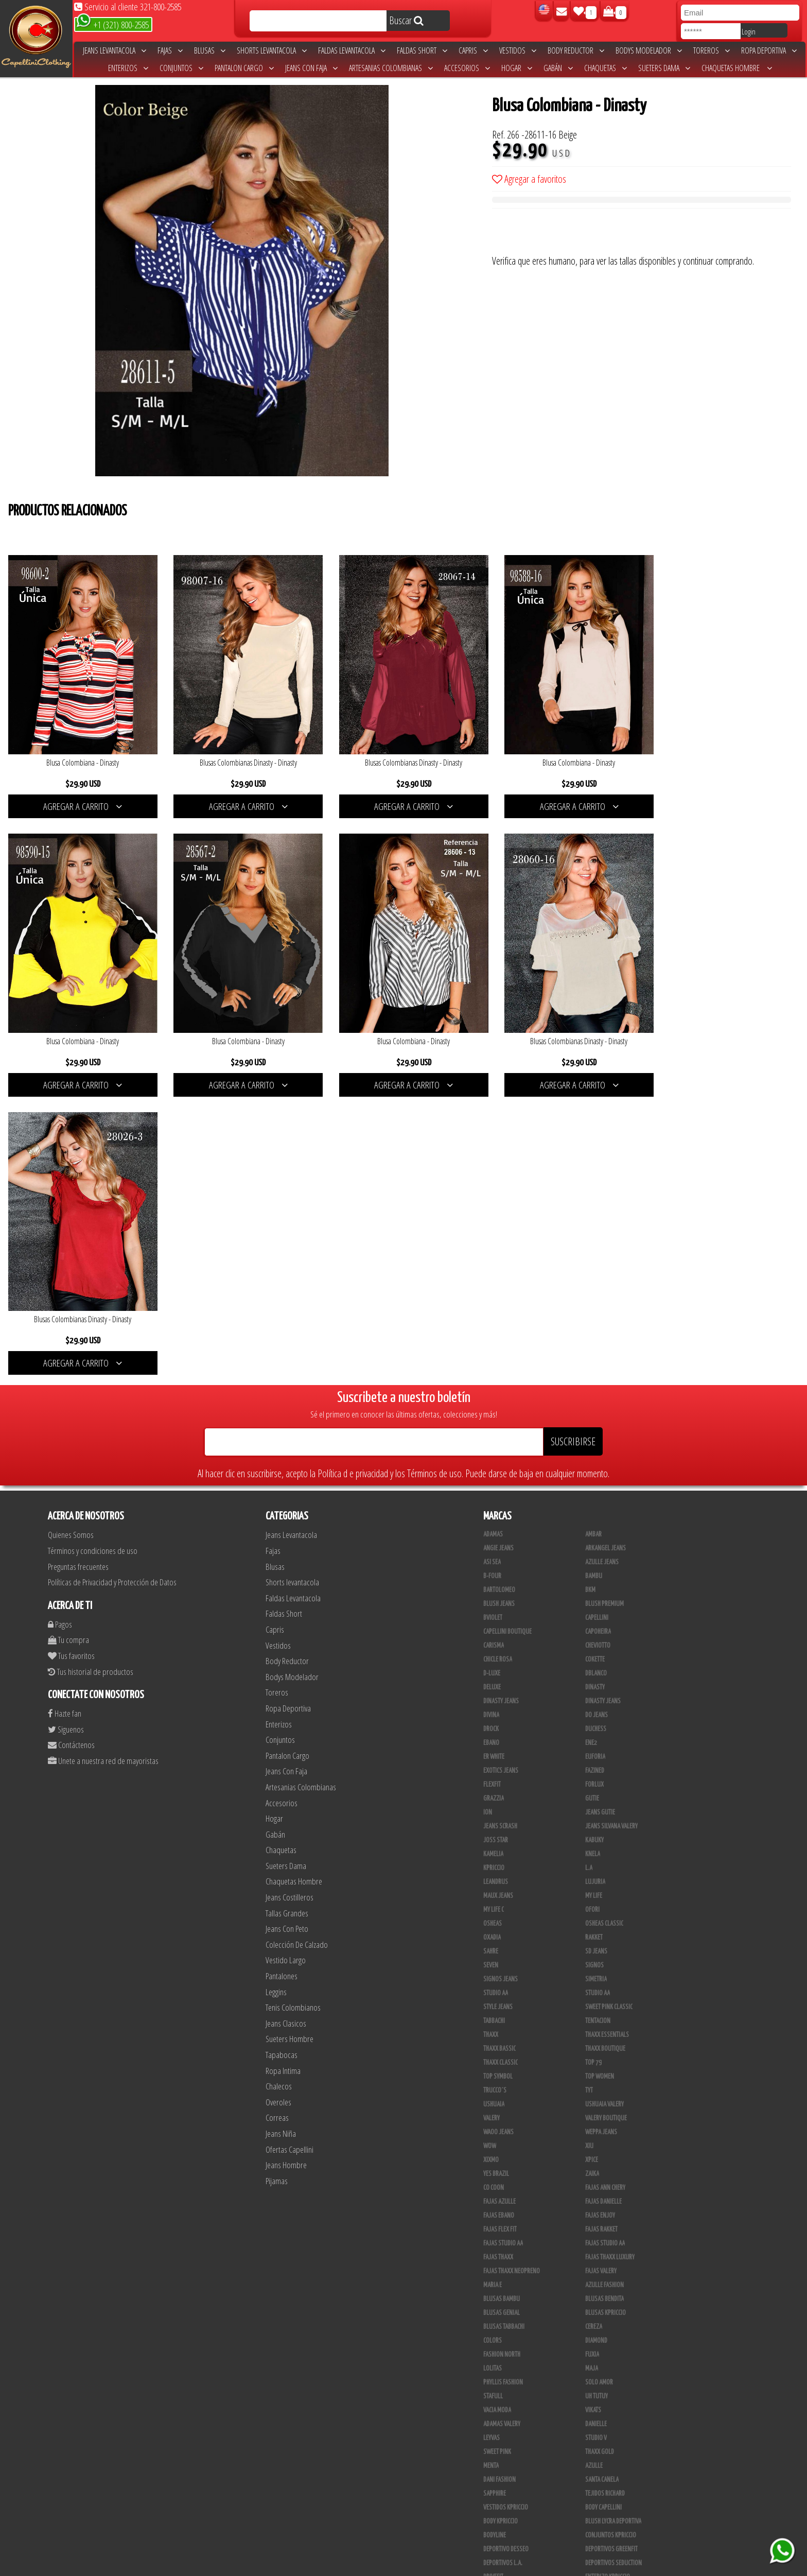  Describe the element at coordinates (500, 2232) in the screenshot. I see `Body Kpriccio` at that location.